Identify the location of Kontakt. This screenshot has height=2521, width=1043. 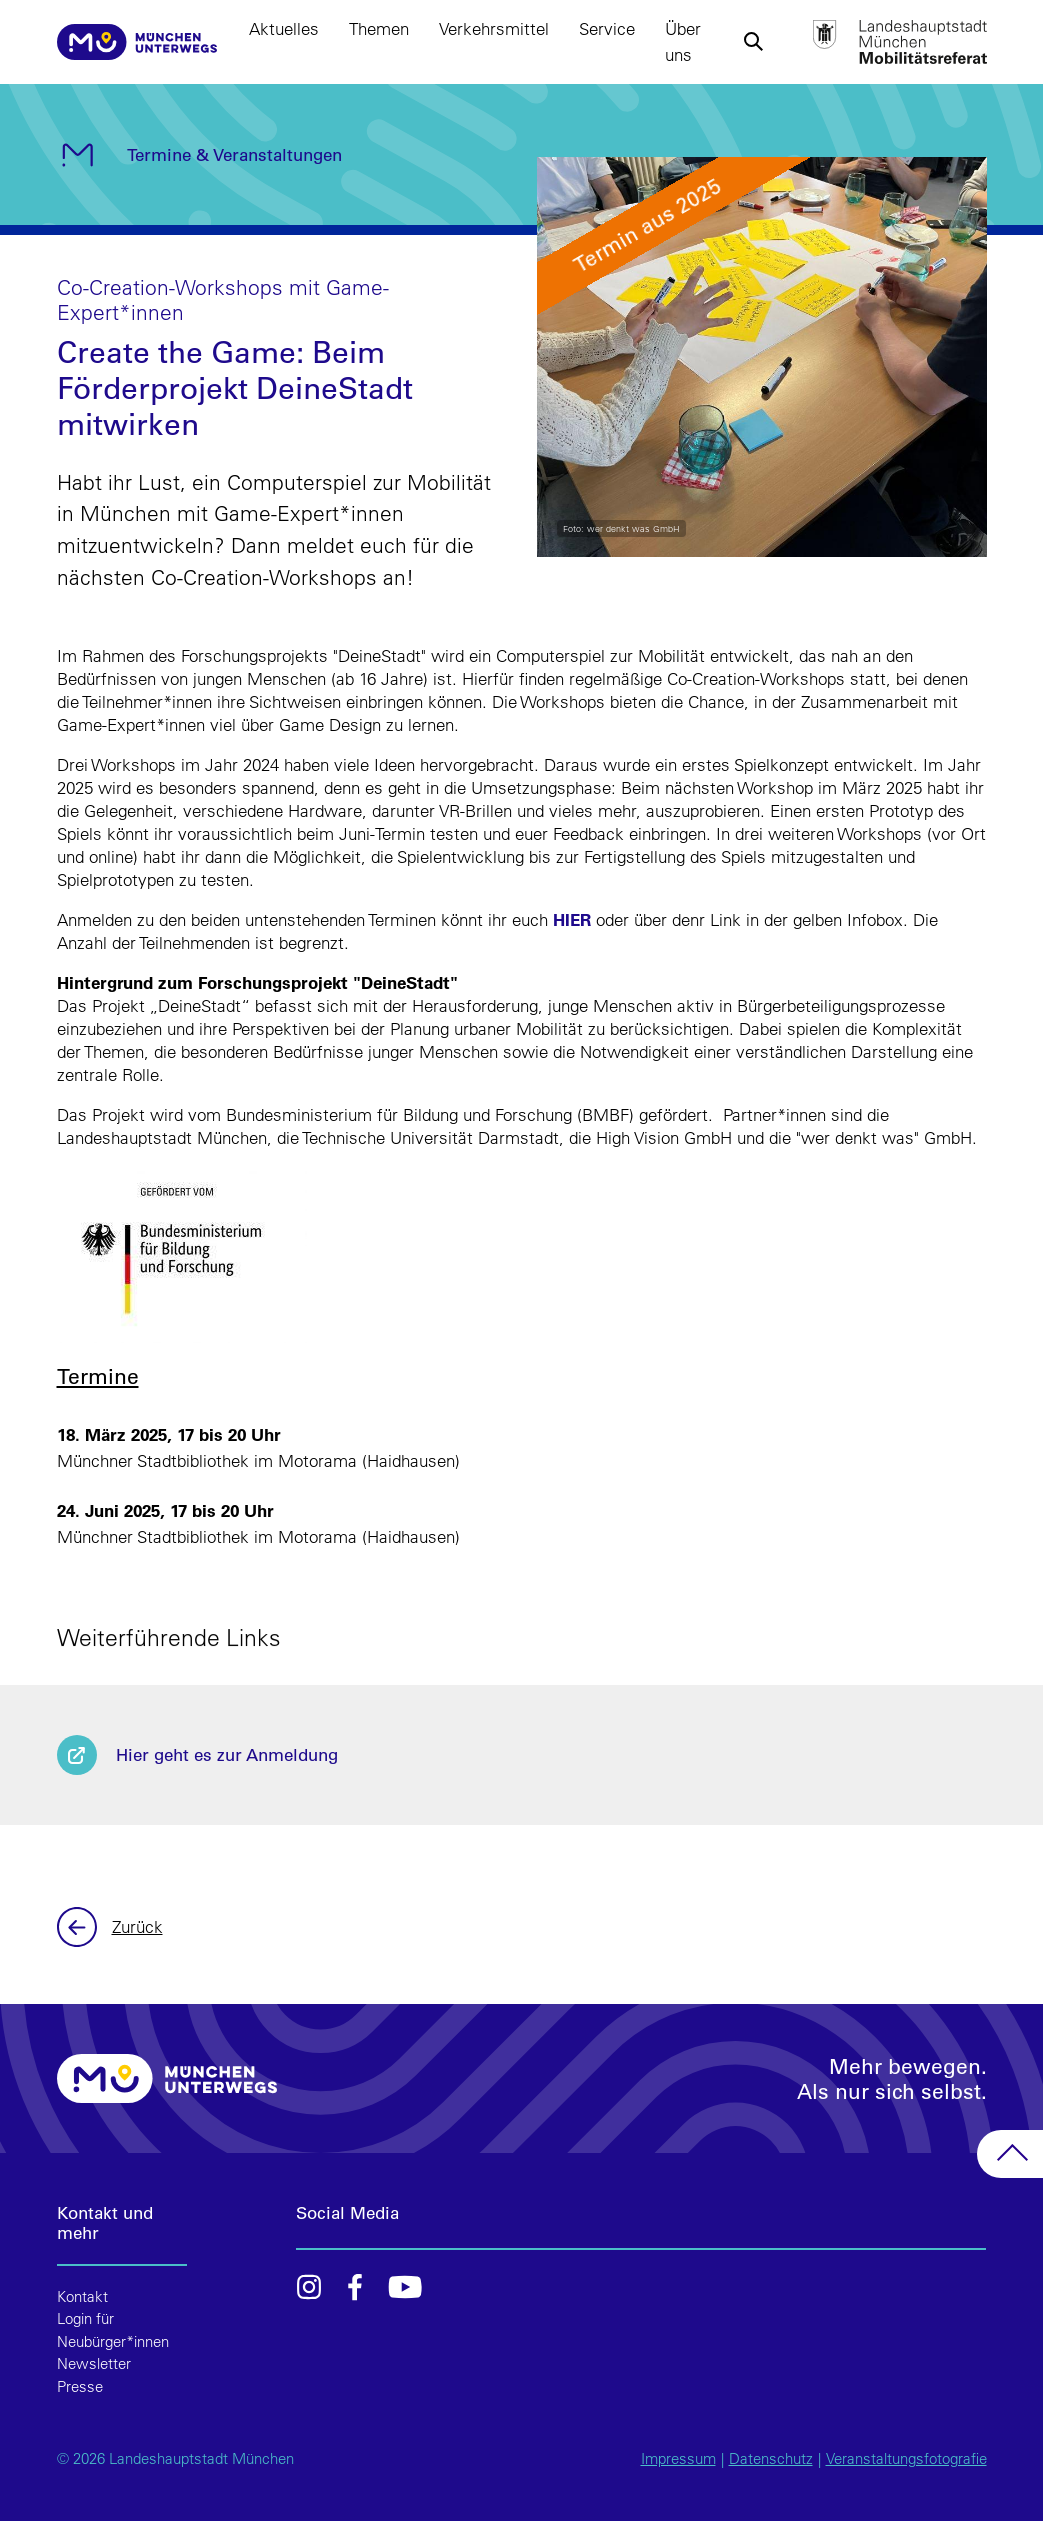
(82, 2296).